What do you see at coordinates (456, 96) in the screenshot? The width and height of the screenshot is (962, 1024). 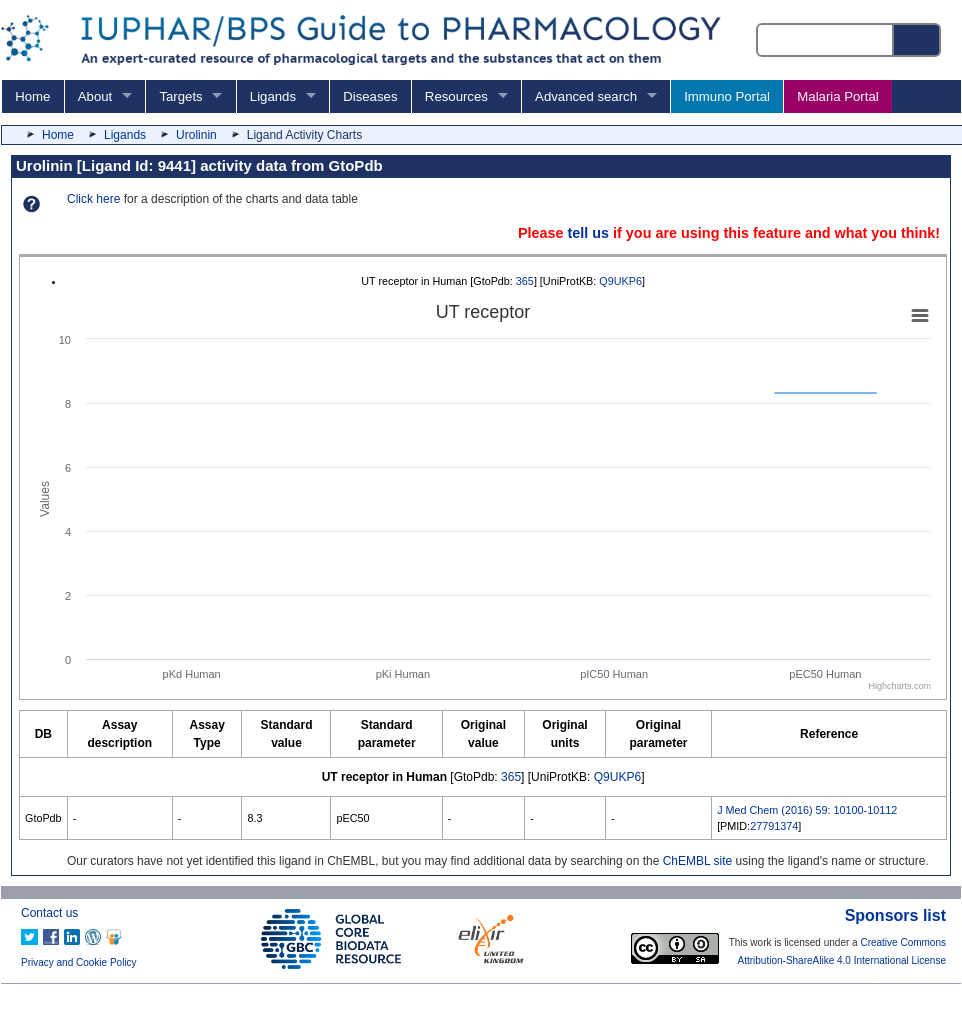 I see `Resources` at bounding box center [456, 96].